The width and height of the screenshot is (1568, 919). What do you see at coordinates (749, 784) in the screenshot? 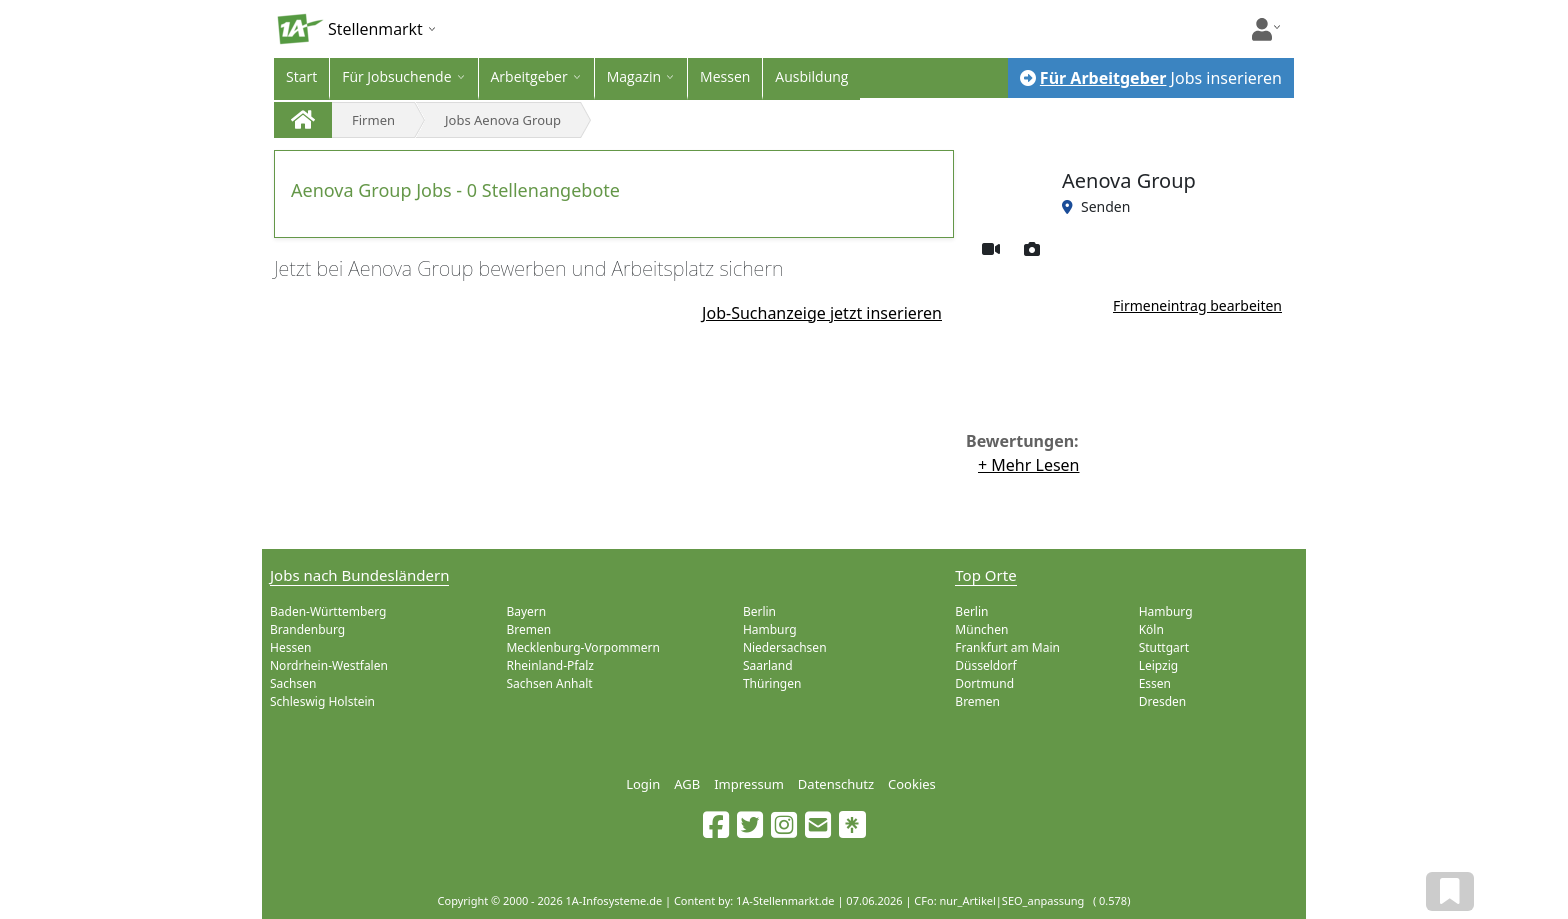
I see `Impressum` at bounding box center [749, 784].